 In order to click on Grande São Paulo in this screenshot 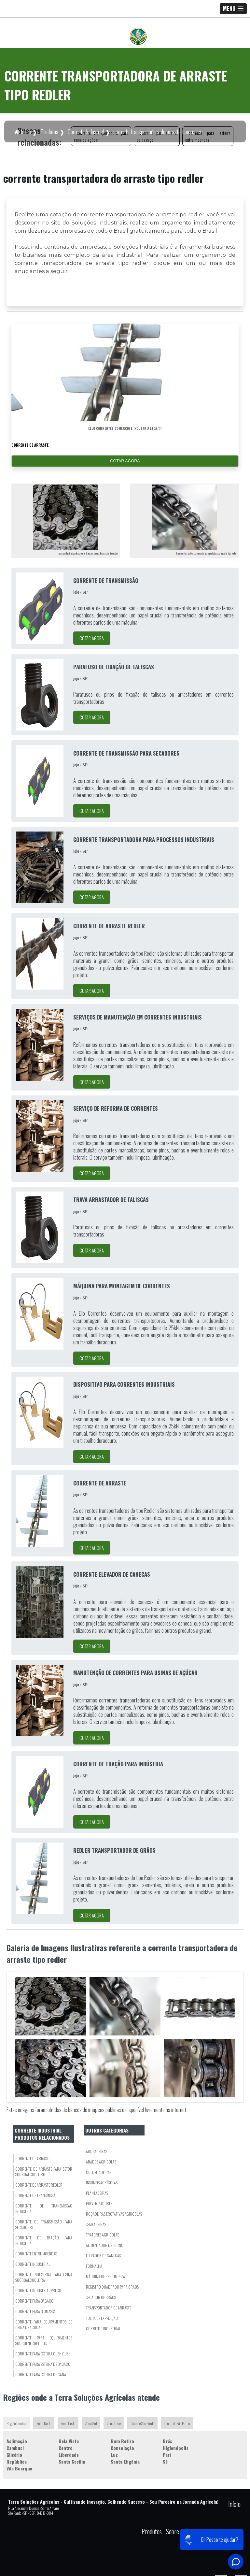, I will do `click(143, 2423)`.